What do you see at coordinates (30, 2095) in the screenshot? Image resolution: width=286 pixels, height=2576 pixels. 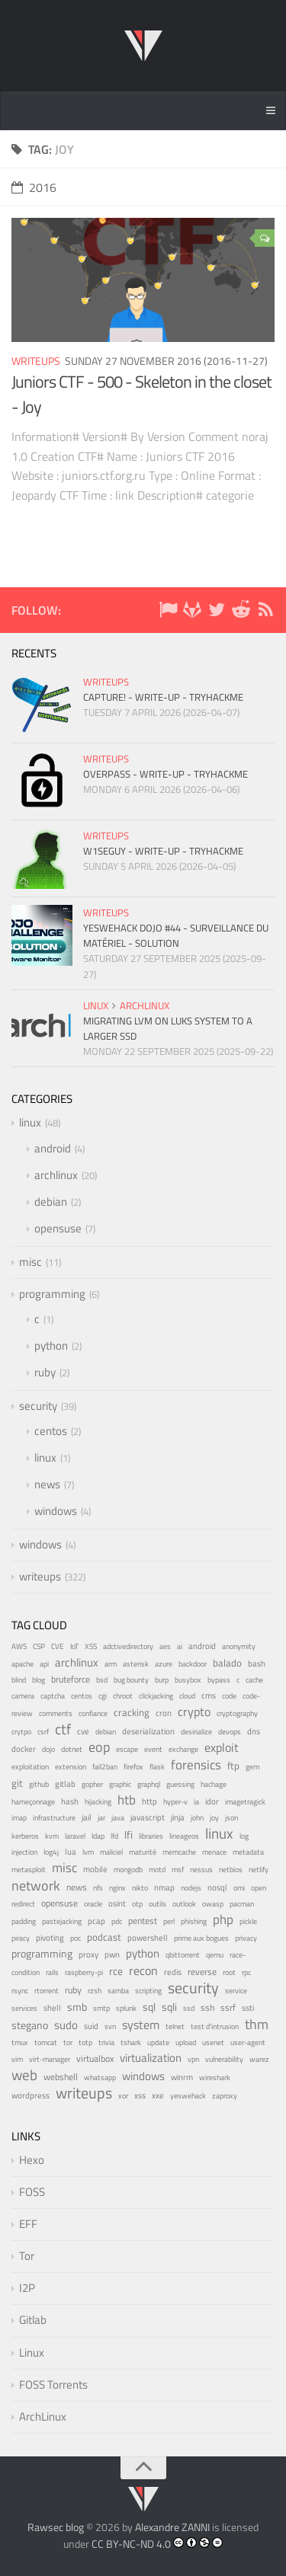 I see `wordpress` at bounding box center [30, 2095].